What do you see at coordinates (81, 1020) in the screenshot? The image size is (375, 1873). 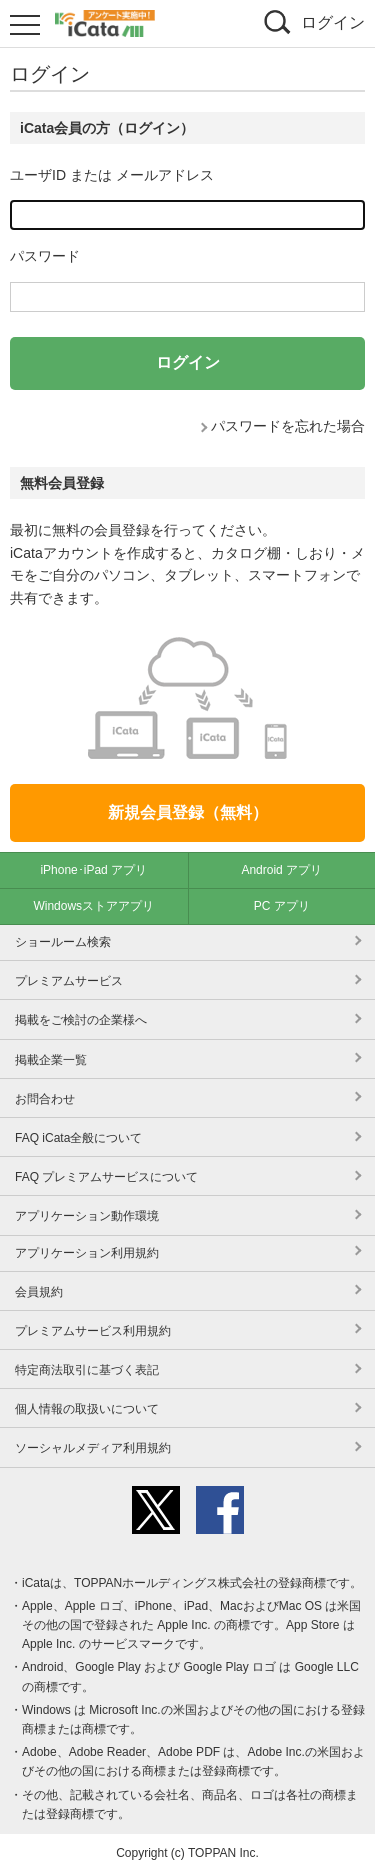 I see `掲載をご検討の企業様へ` at bounding box center [81, 1020].